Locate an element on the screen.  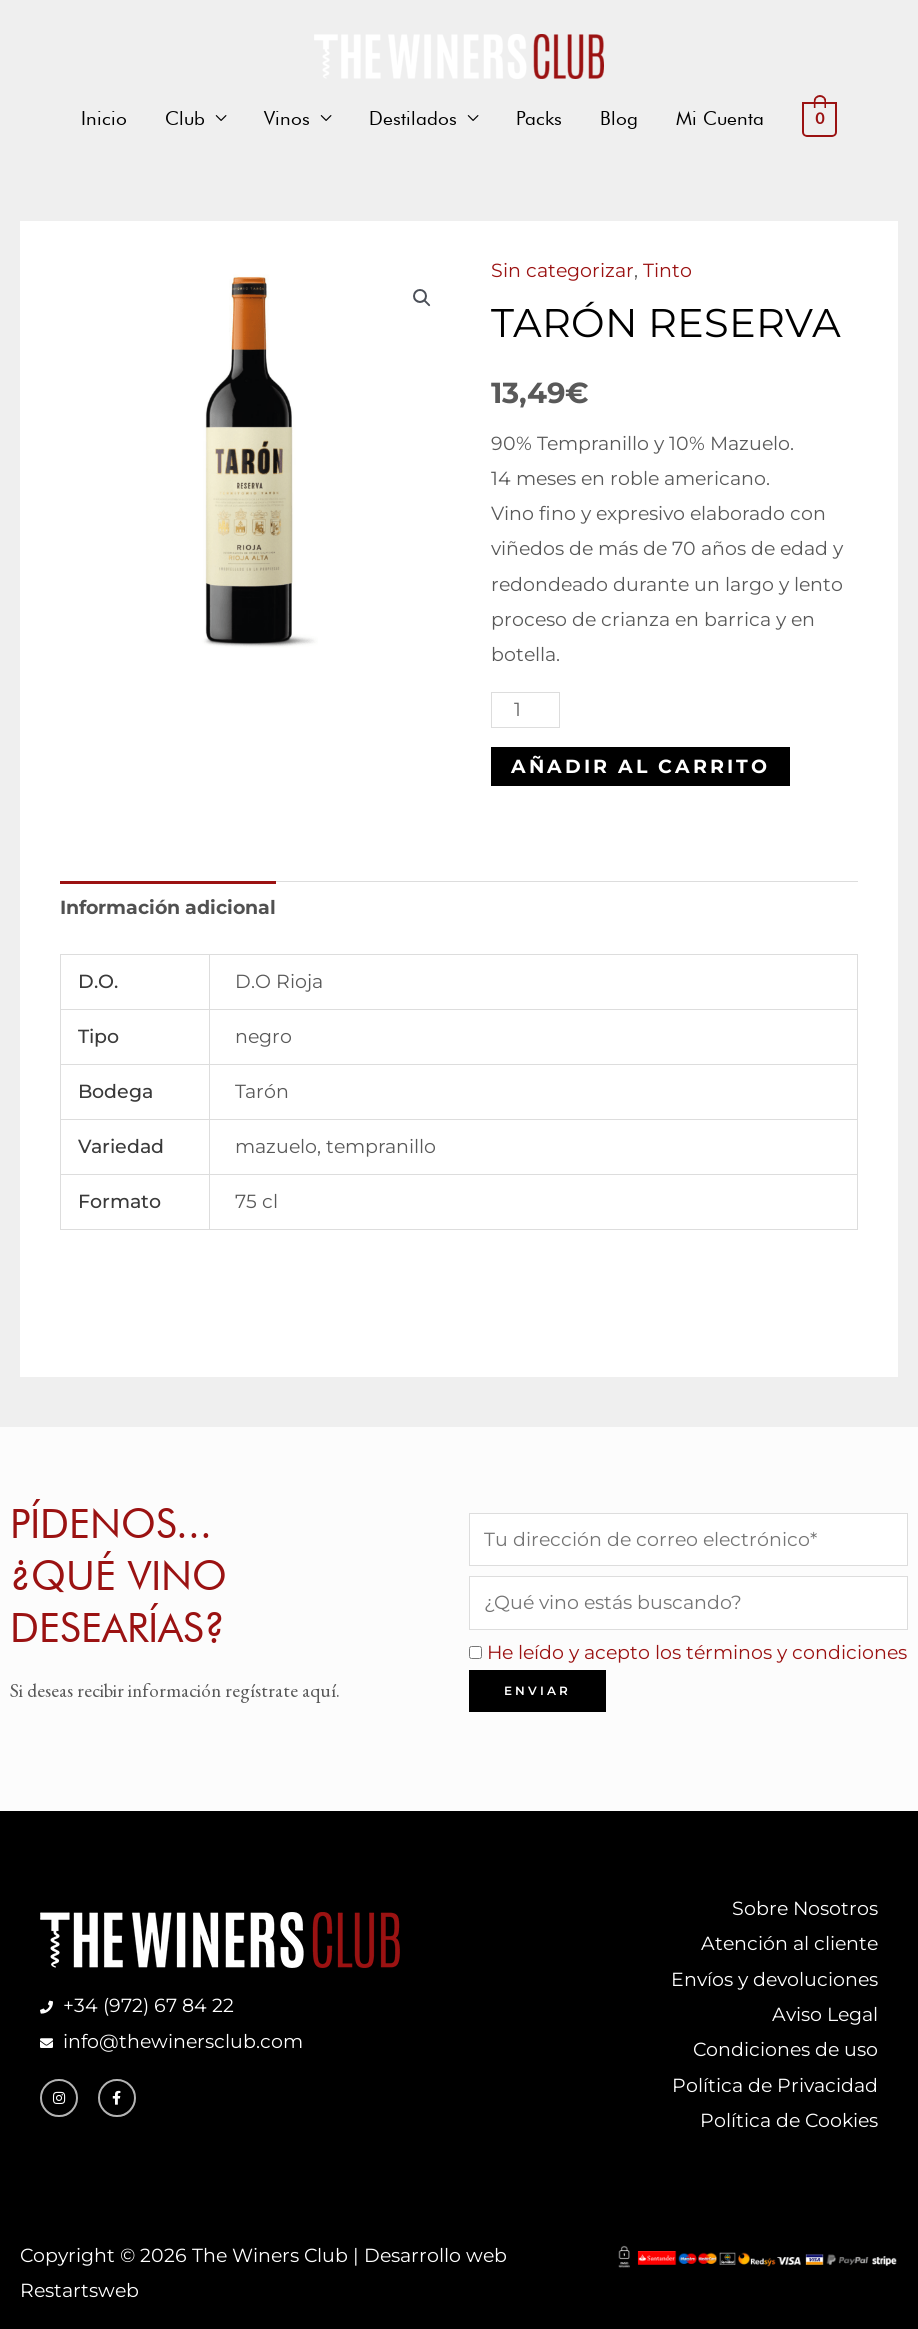
Club is located at coordinates (185, 118).